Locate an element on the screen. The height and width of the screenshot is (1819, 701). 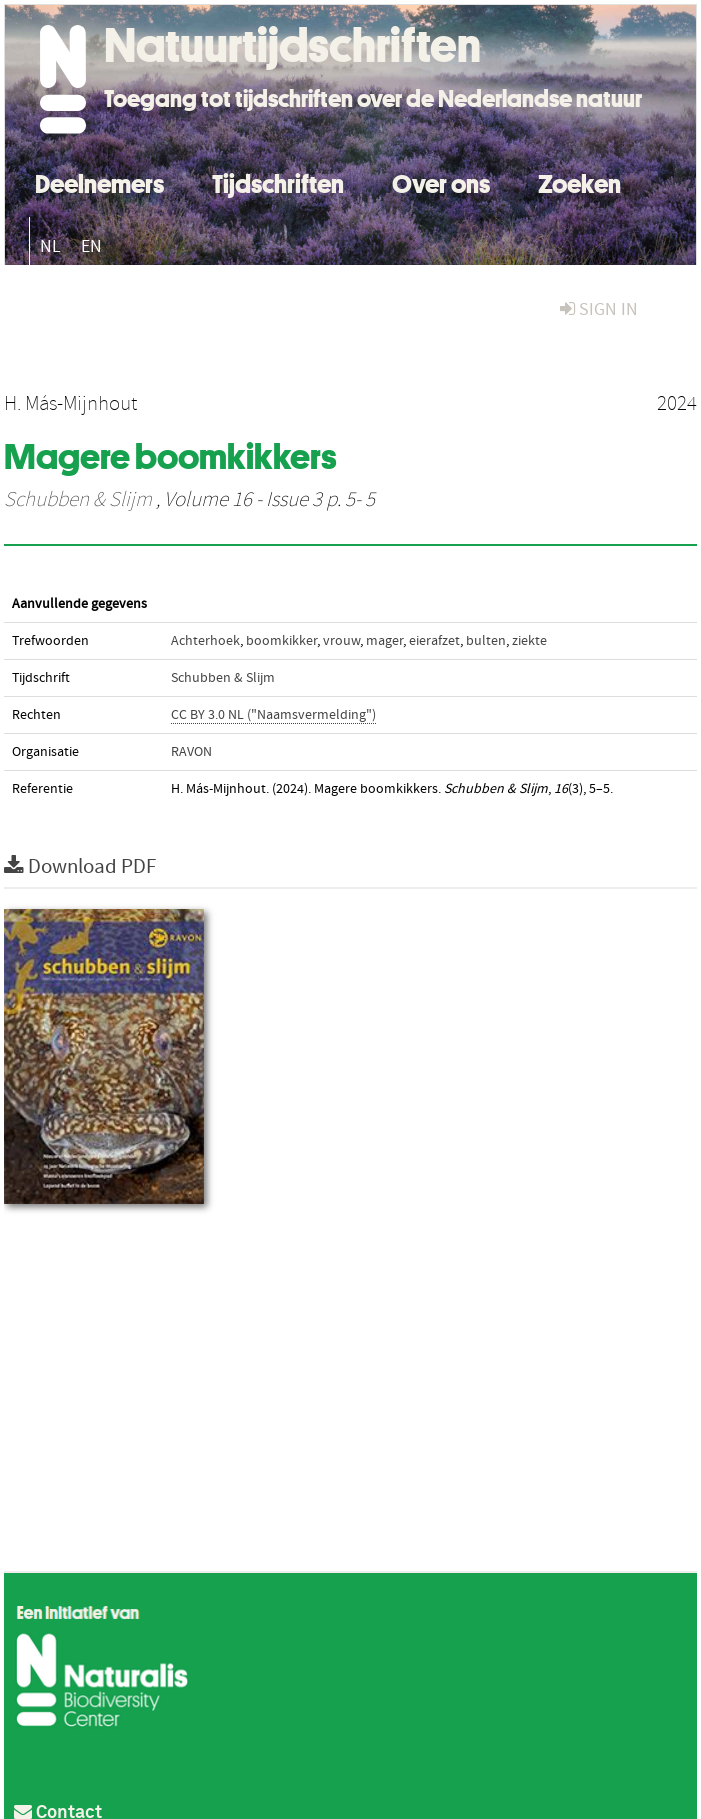
Tijdschriften is located at coordinates (278, 181).